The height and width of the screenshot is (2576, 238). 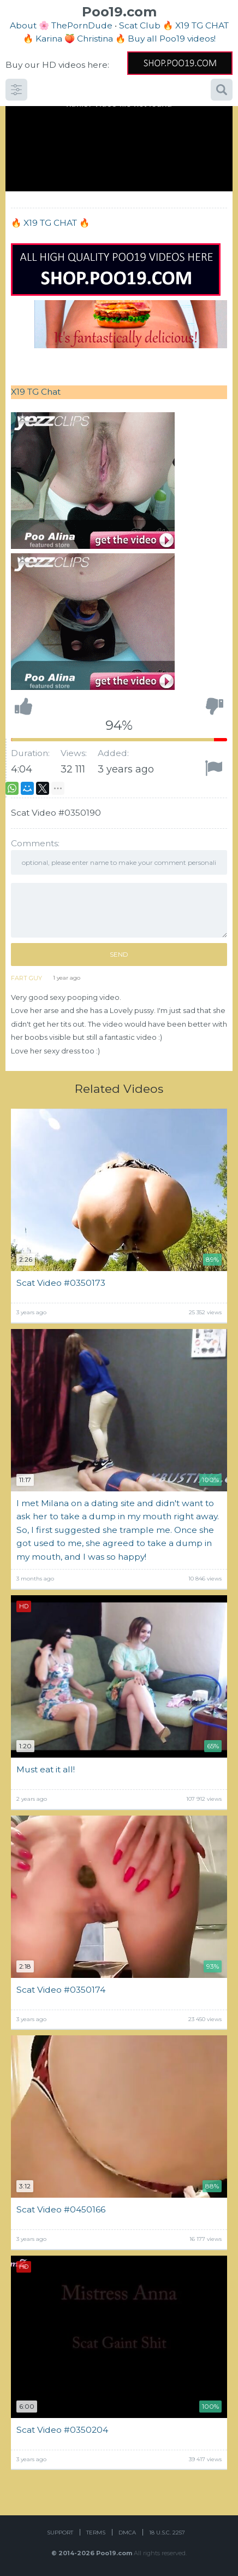 What do you see at coordinates (81, 25) in the screenshot?
I see `ThePornDude` at bounding box center [81, 25].